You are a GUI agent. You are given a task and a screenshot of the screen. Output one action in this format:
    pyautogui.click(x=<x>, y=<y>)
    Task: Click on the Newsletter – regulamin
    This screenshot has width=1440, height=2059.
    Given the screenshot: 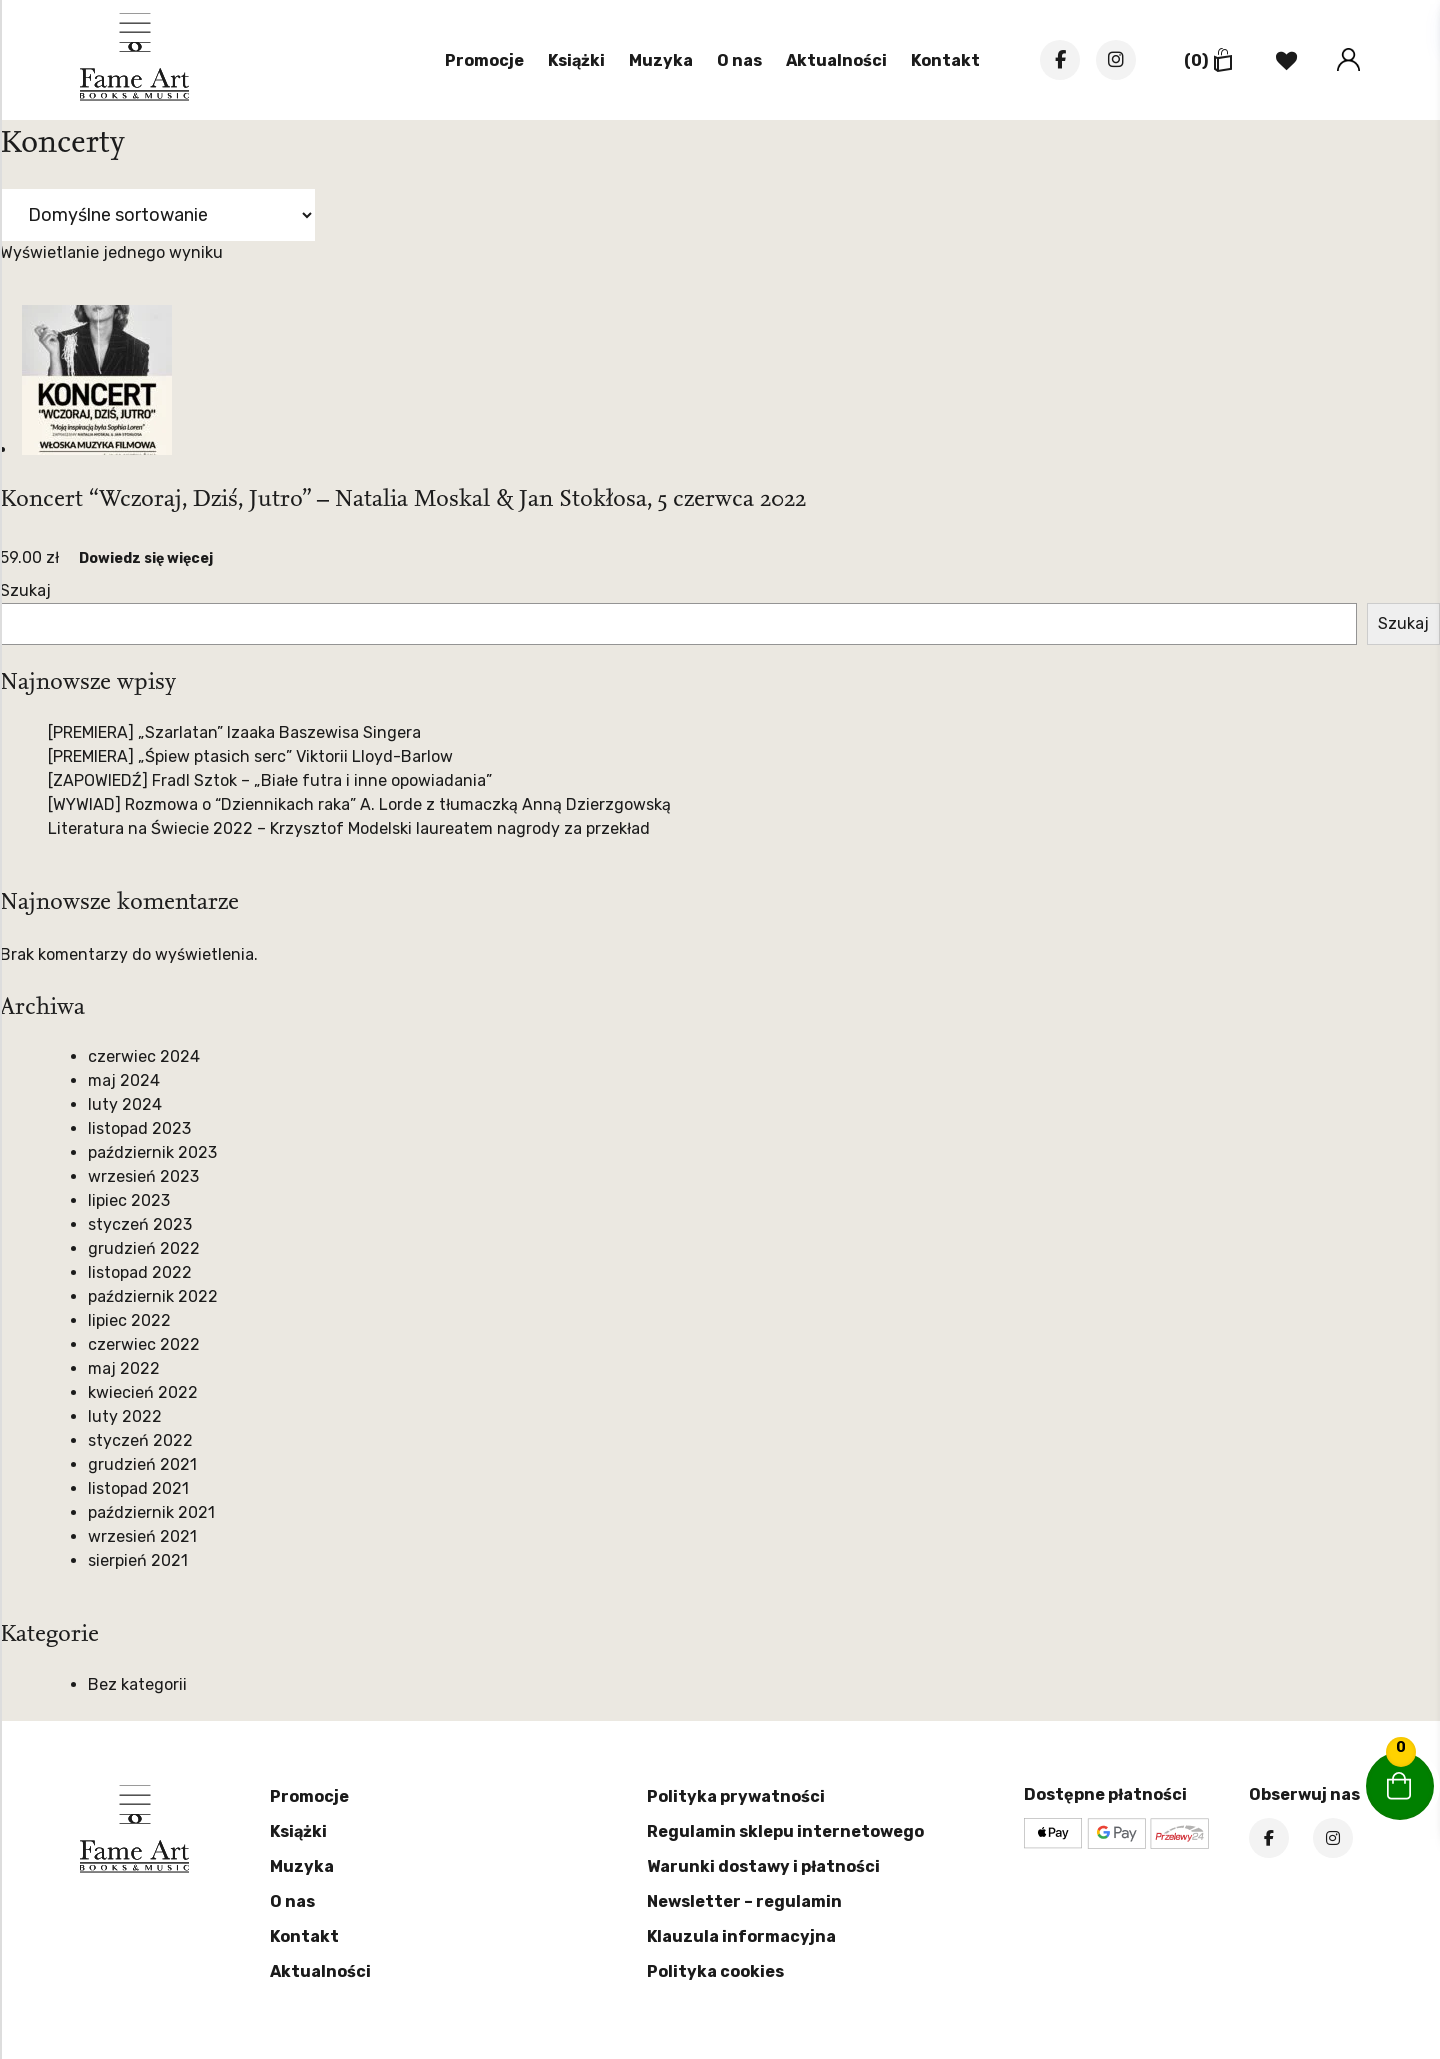 What is the action you would take?
    pyautogui.click(x=744, y=1901)
    